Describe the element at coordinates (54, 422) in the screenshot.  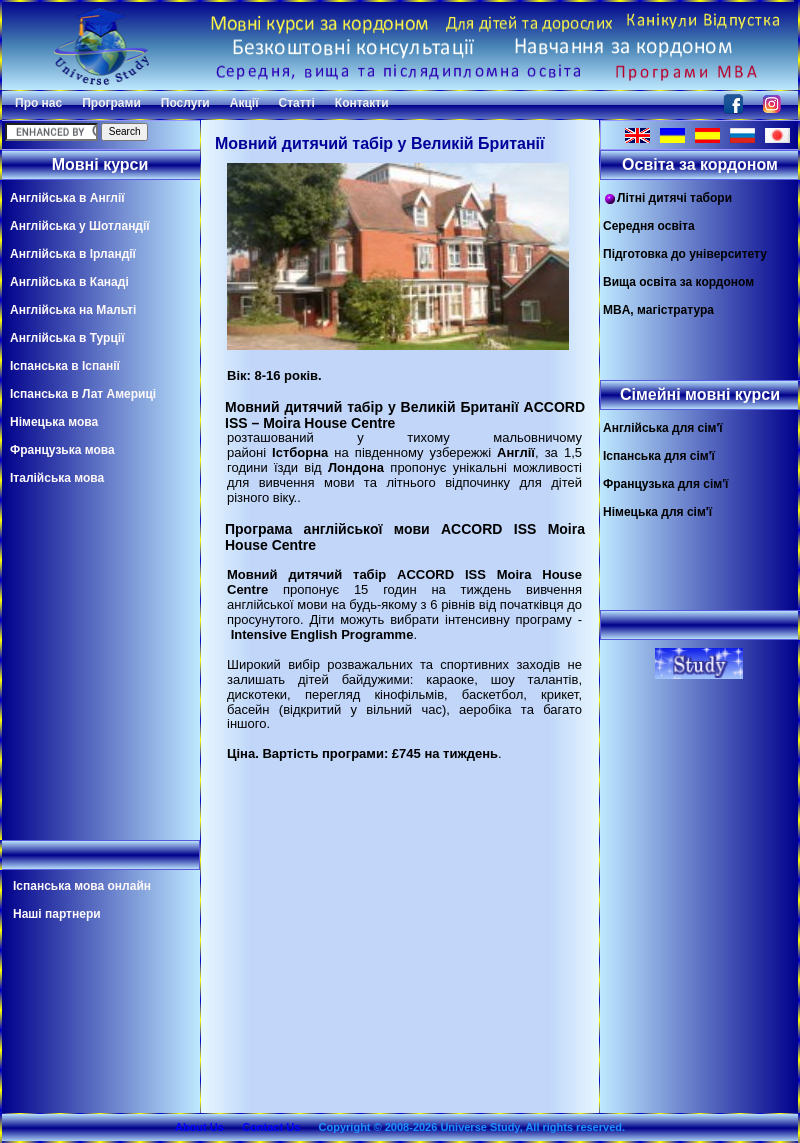
I see `Німецька мова` at that location.